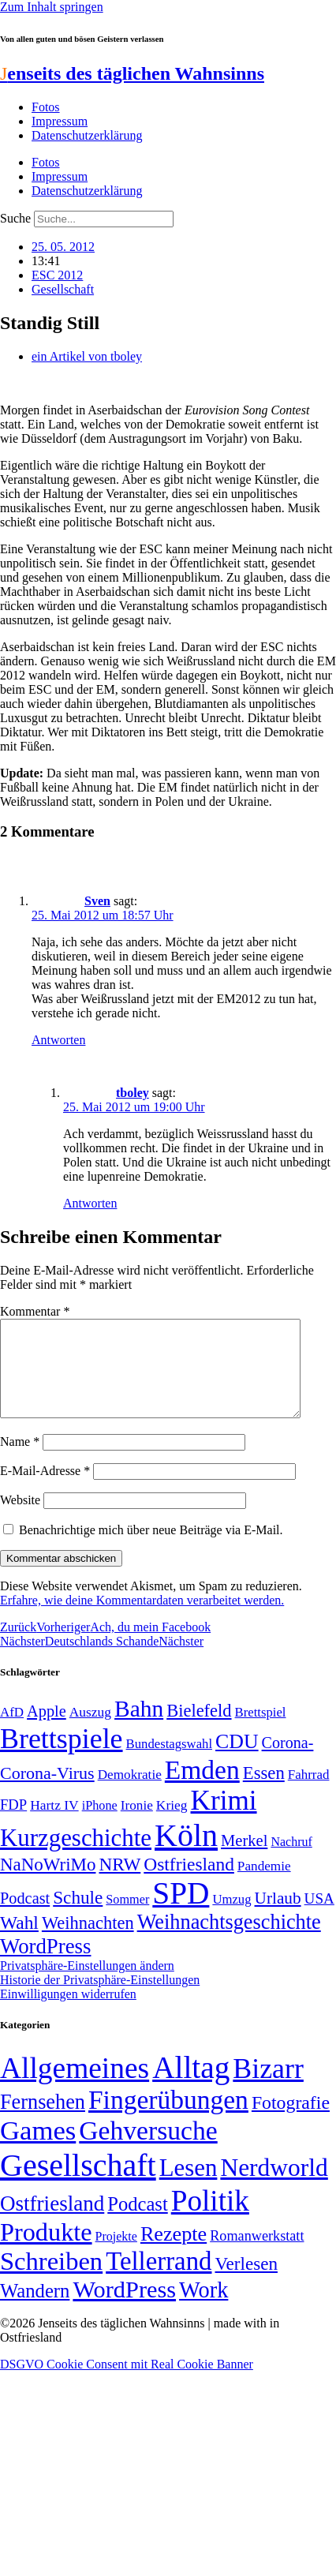  What do you see at coordinates (210, 2219) in the screenshot?
I see `Politik [Politik (966 Einträge)]` at bounding box center [210, 2219].